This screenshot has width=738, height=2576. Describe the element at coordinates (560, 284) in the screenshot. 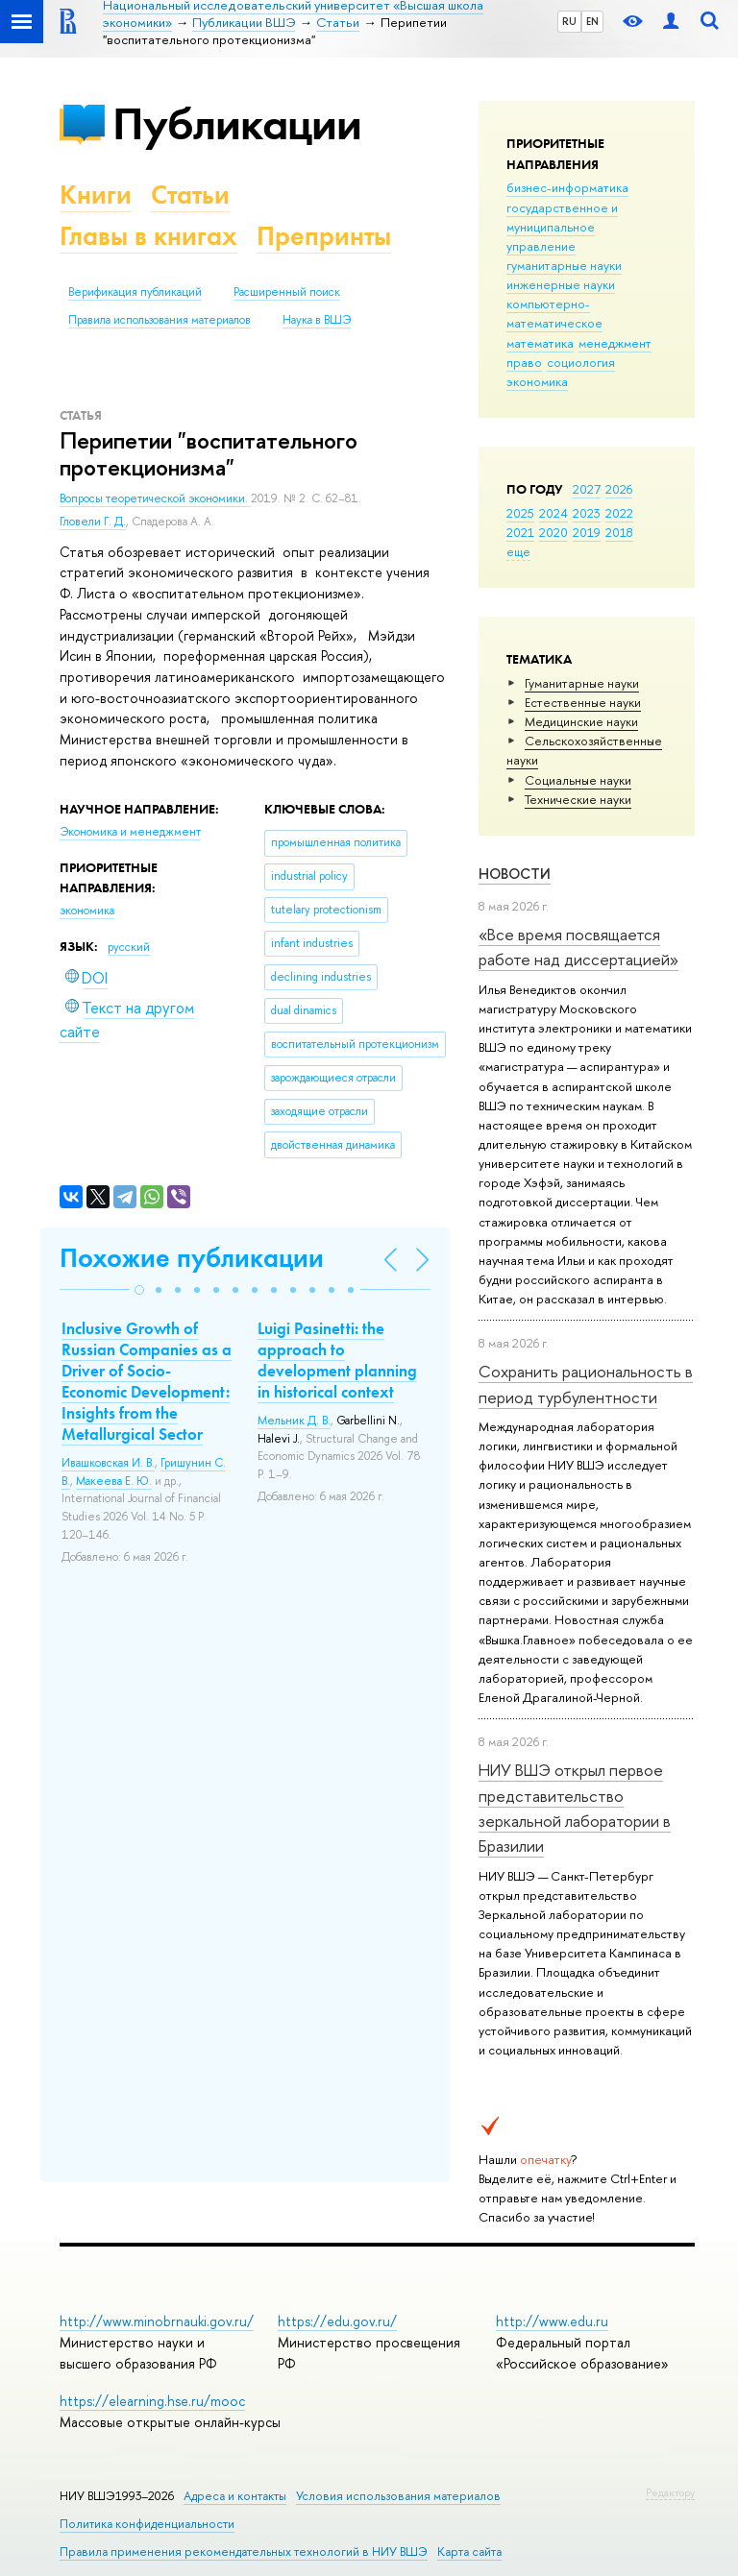

I see `инженерные науки` at that location.